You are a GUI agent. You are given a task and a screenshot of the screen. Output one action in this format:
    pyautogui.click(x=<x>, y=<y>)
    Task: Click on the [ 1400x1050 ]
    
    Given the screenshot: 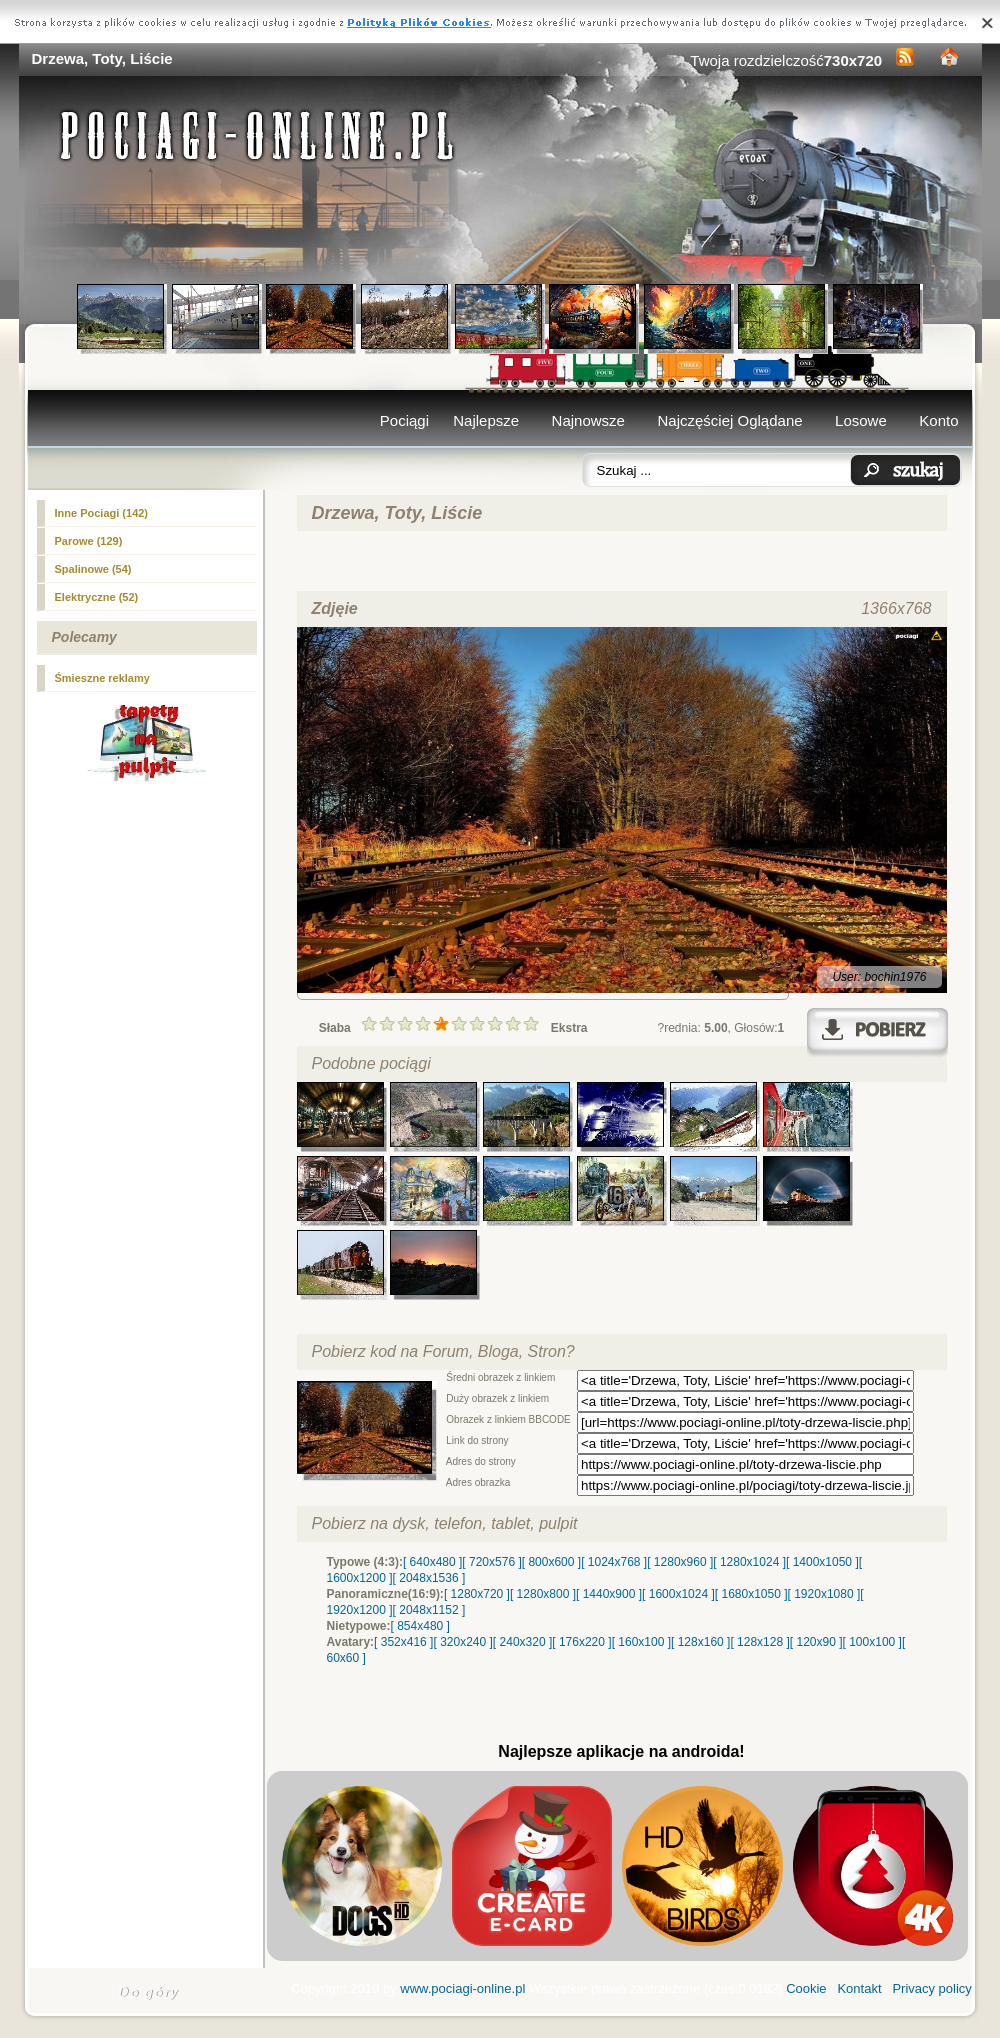 What is the action you would take?
    pyautogui.click(x=822, y=1562)
    